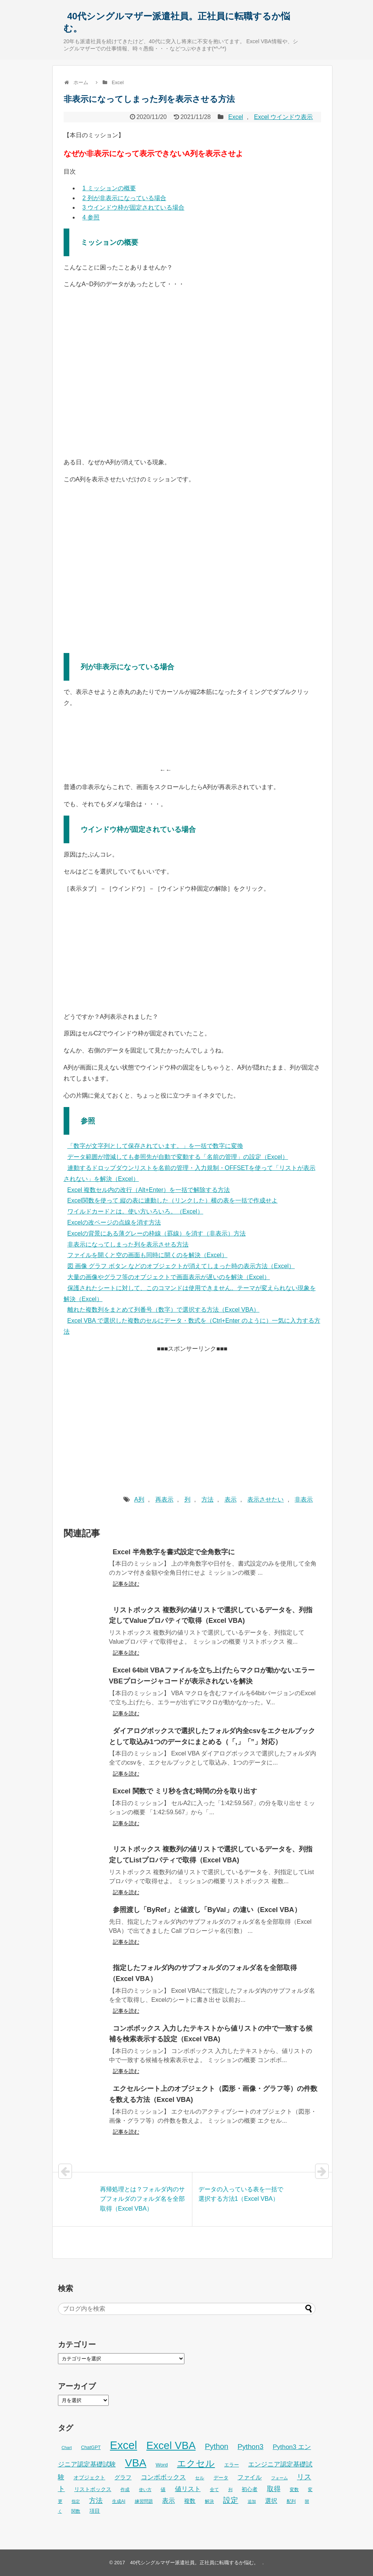 Image resolution: width=373 pixels, height=2576 pixels. What do you see at coordinates (216, 2446) in the screenshot?
I see `Python [Python (77個の項目)]` at bounding box center [216, 2446].